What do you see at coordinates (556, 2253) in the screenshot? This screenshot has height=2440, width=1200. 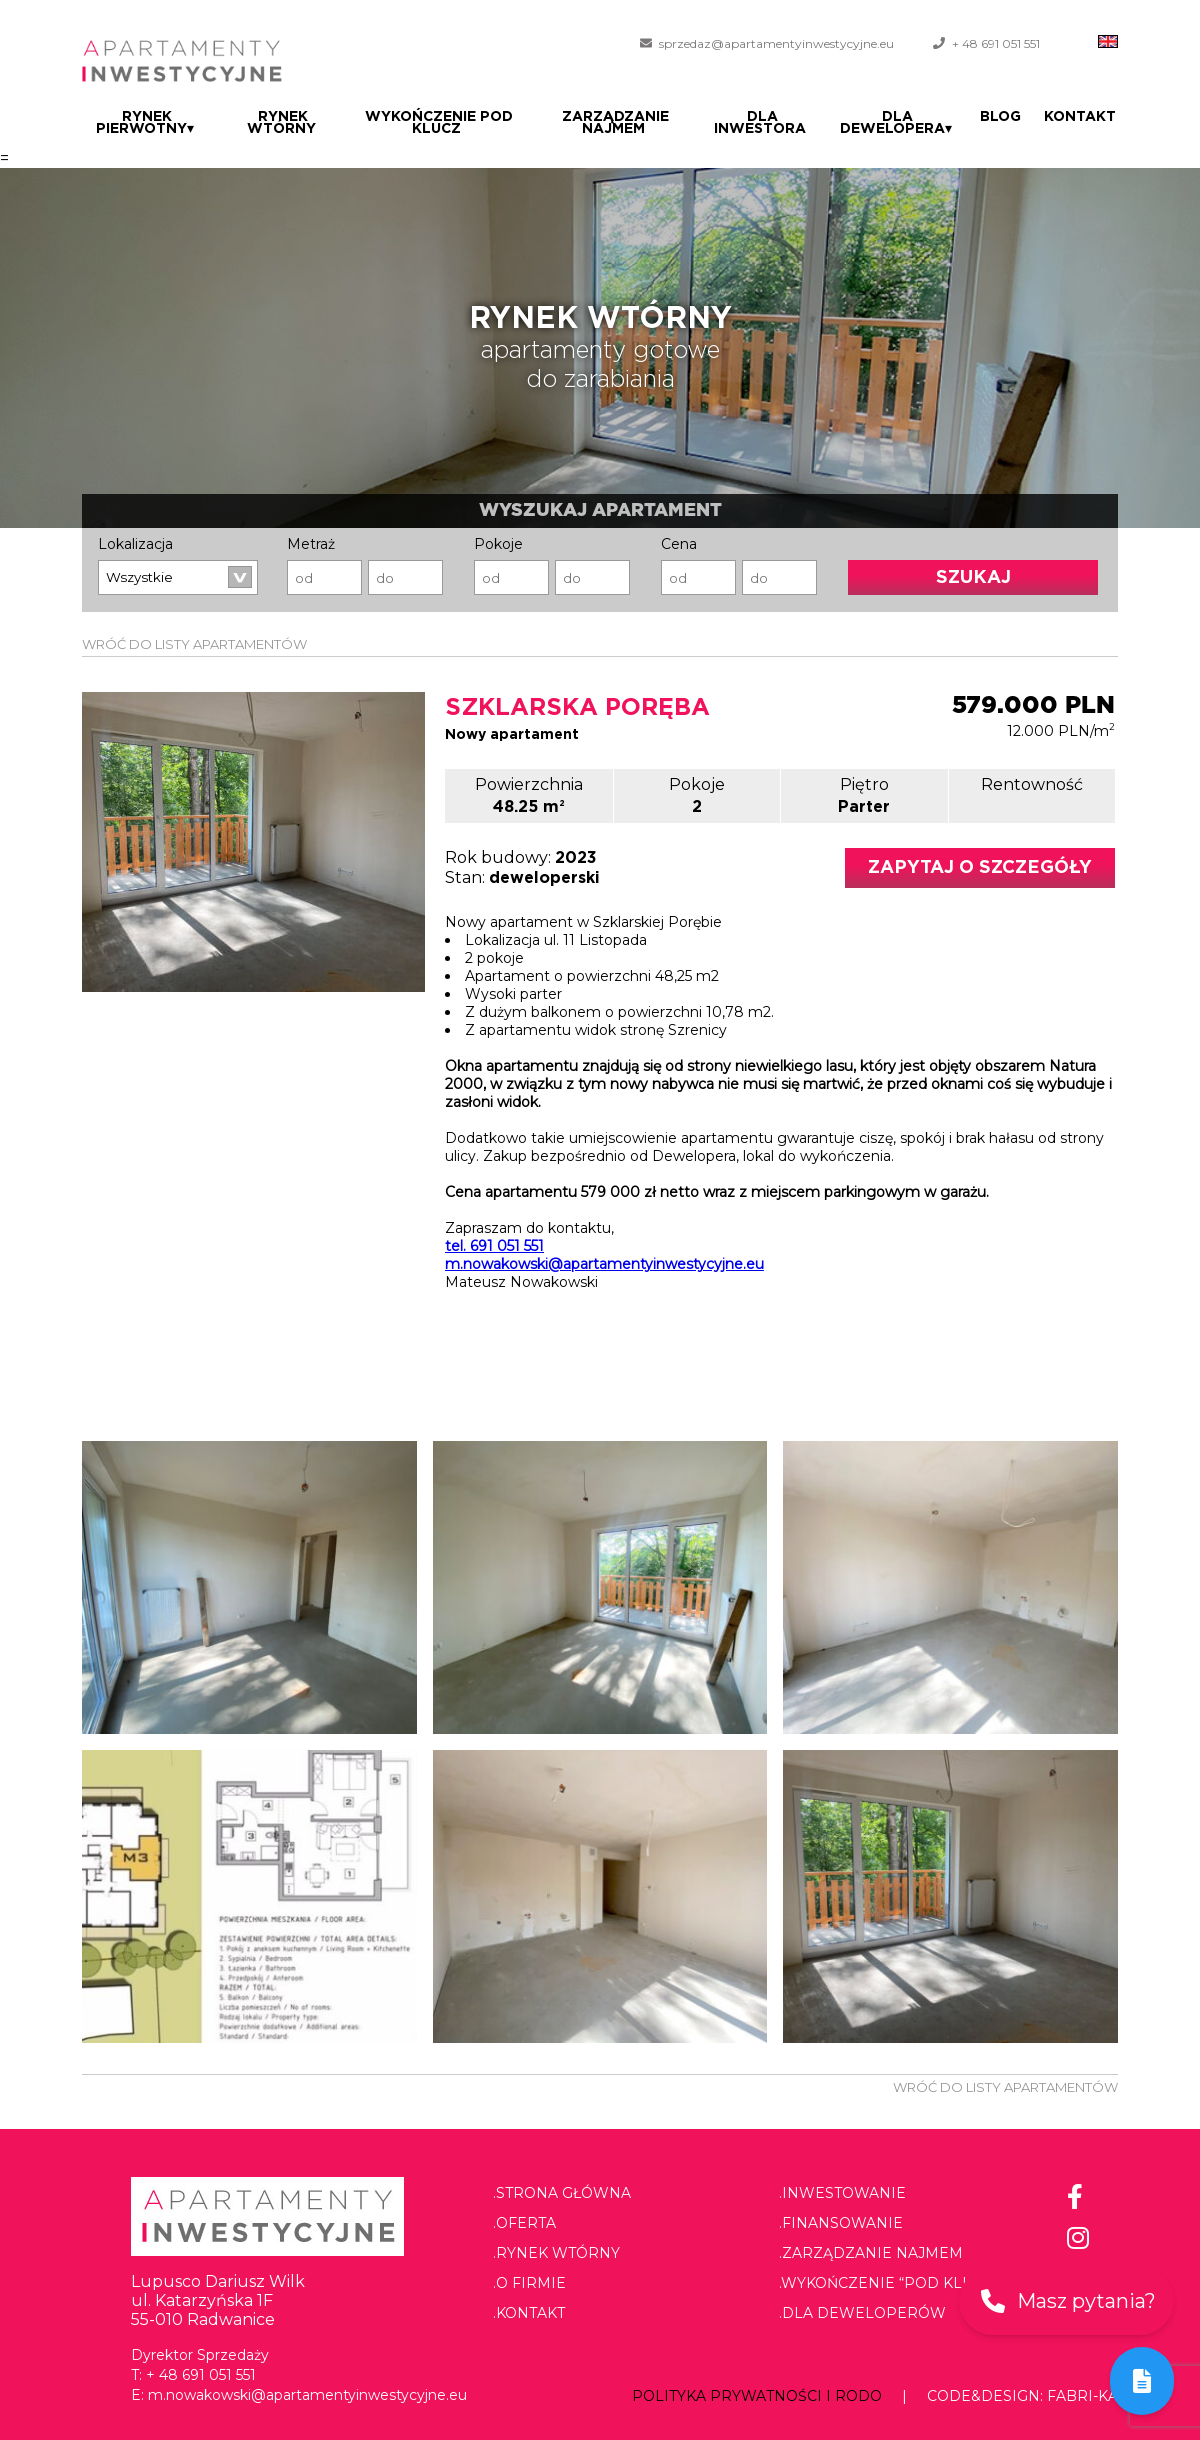 I see `.Rynek wtórny` at bounding box center [556, 2253].